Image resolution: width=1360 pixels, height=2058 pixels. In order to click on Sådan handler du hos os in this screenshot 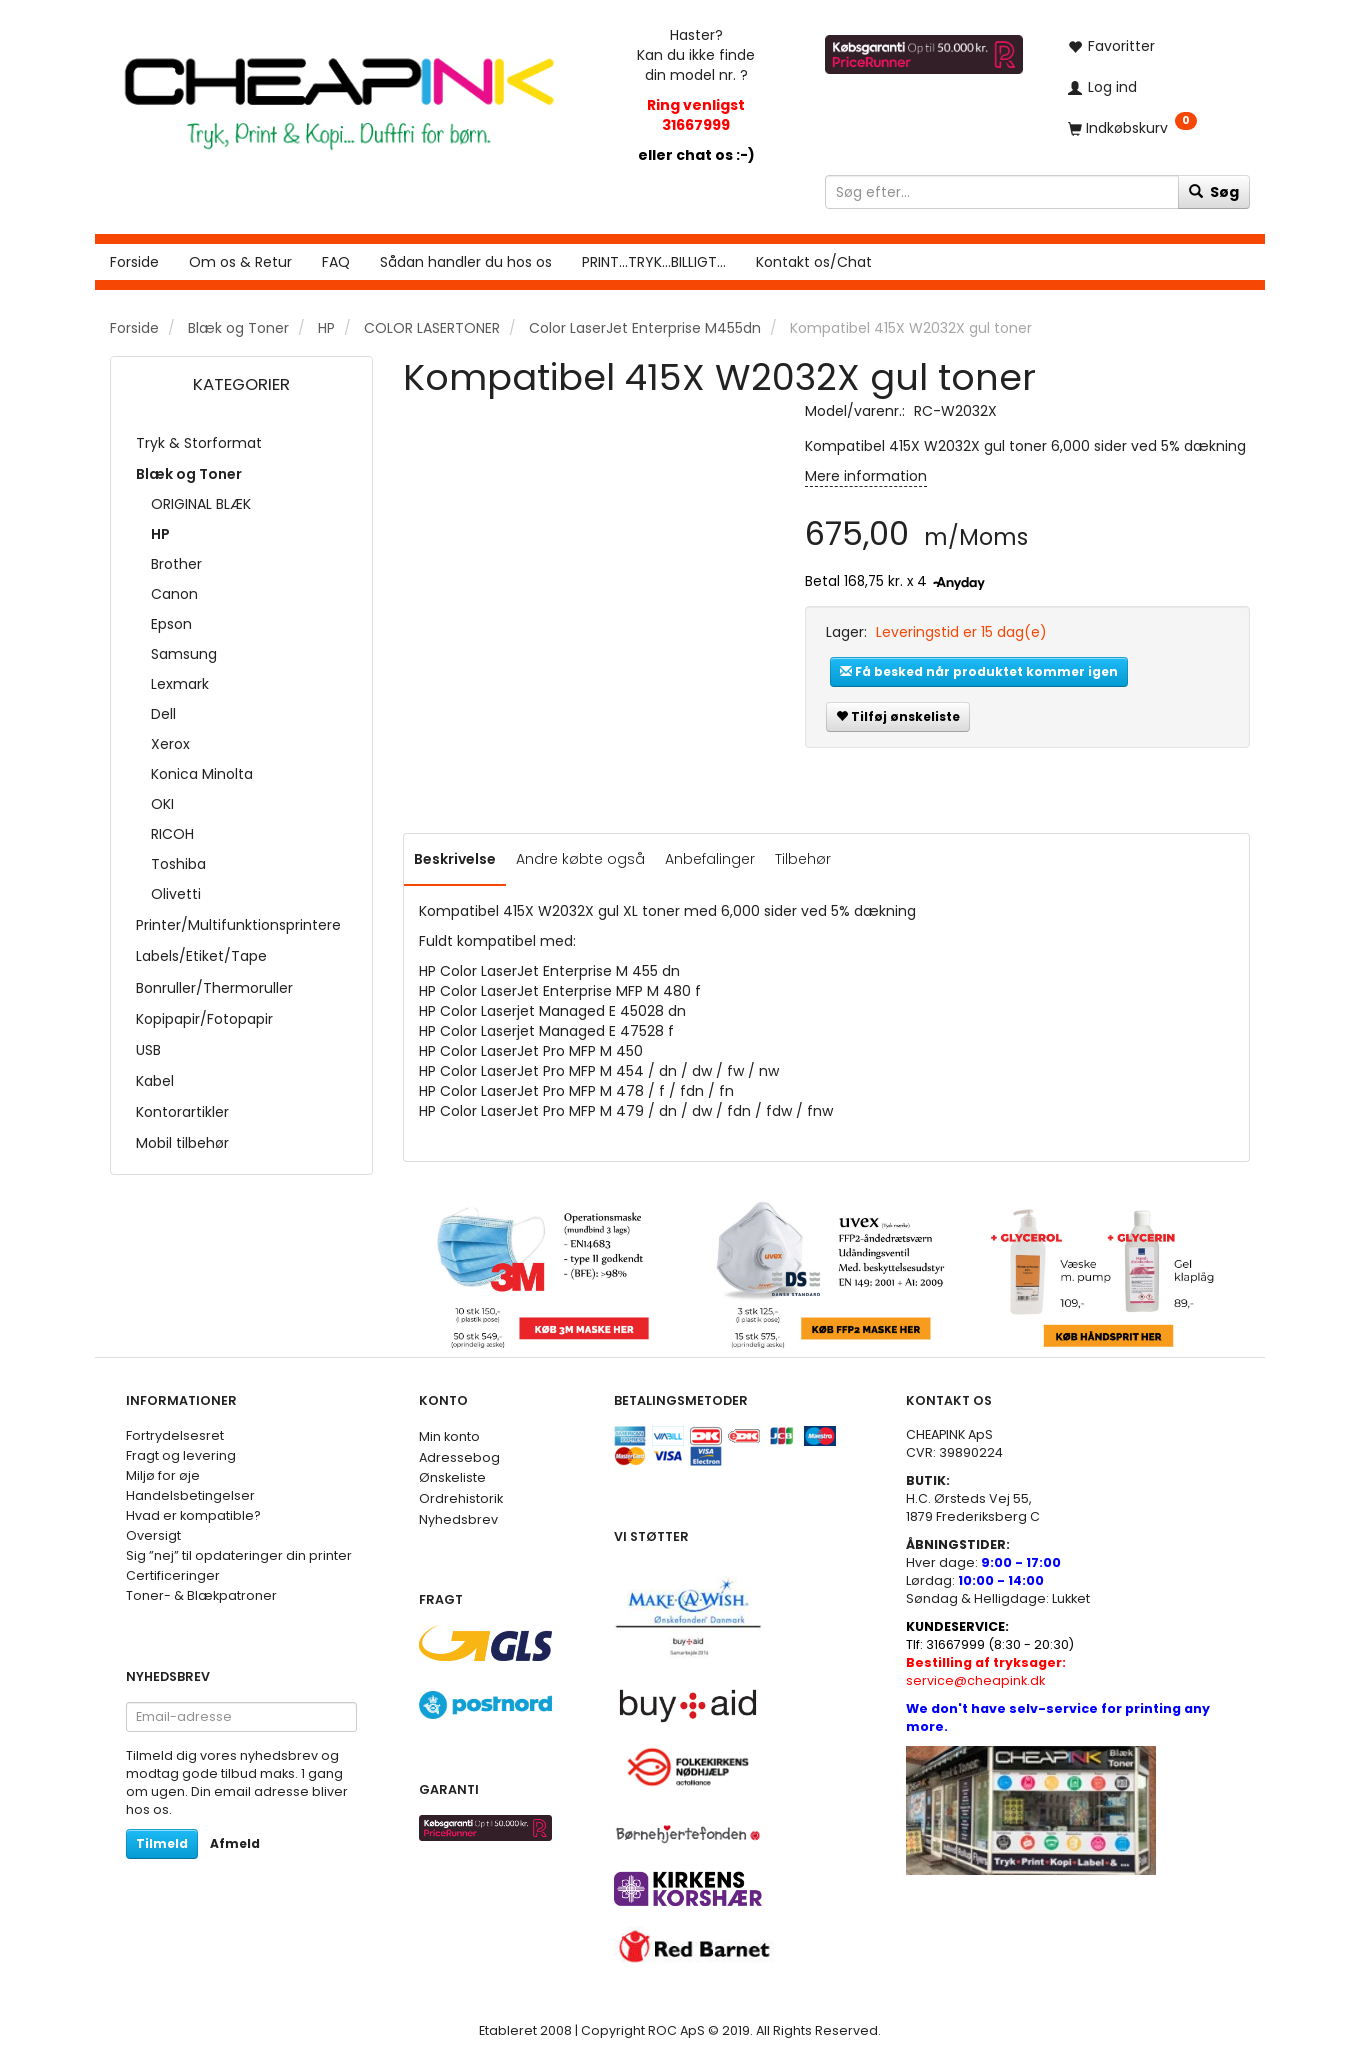, I will do `click(466, 262)`.